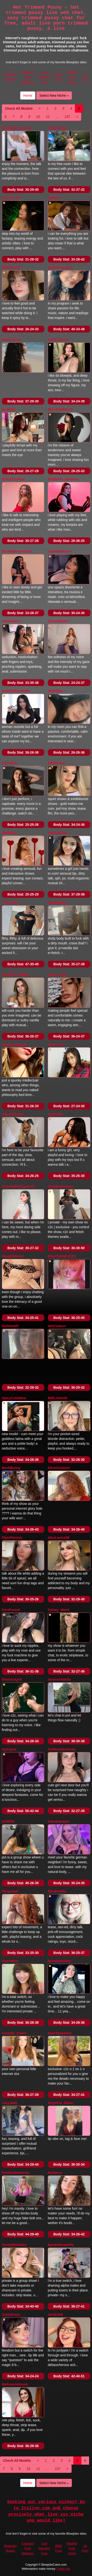 This screenshot has height=2576, width=92. What do you see at coordinates (11, 267) in the screenshot?
I see `NikkiBoo25` at bounding box center [11, 267].